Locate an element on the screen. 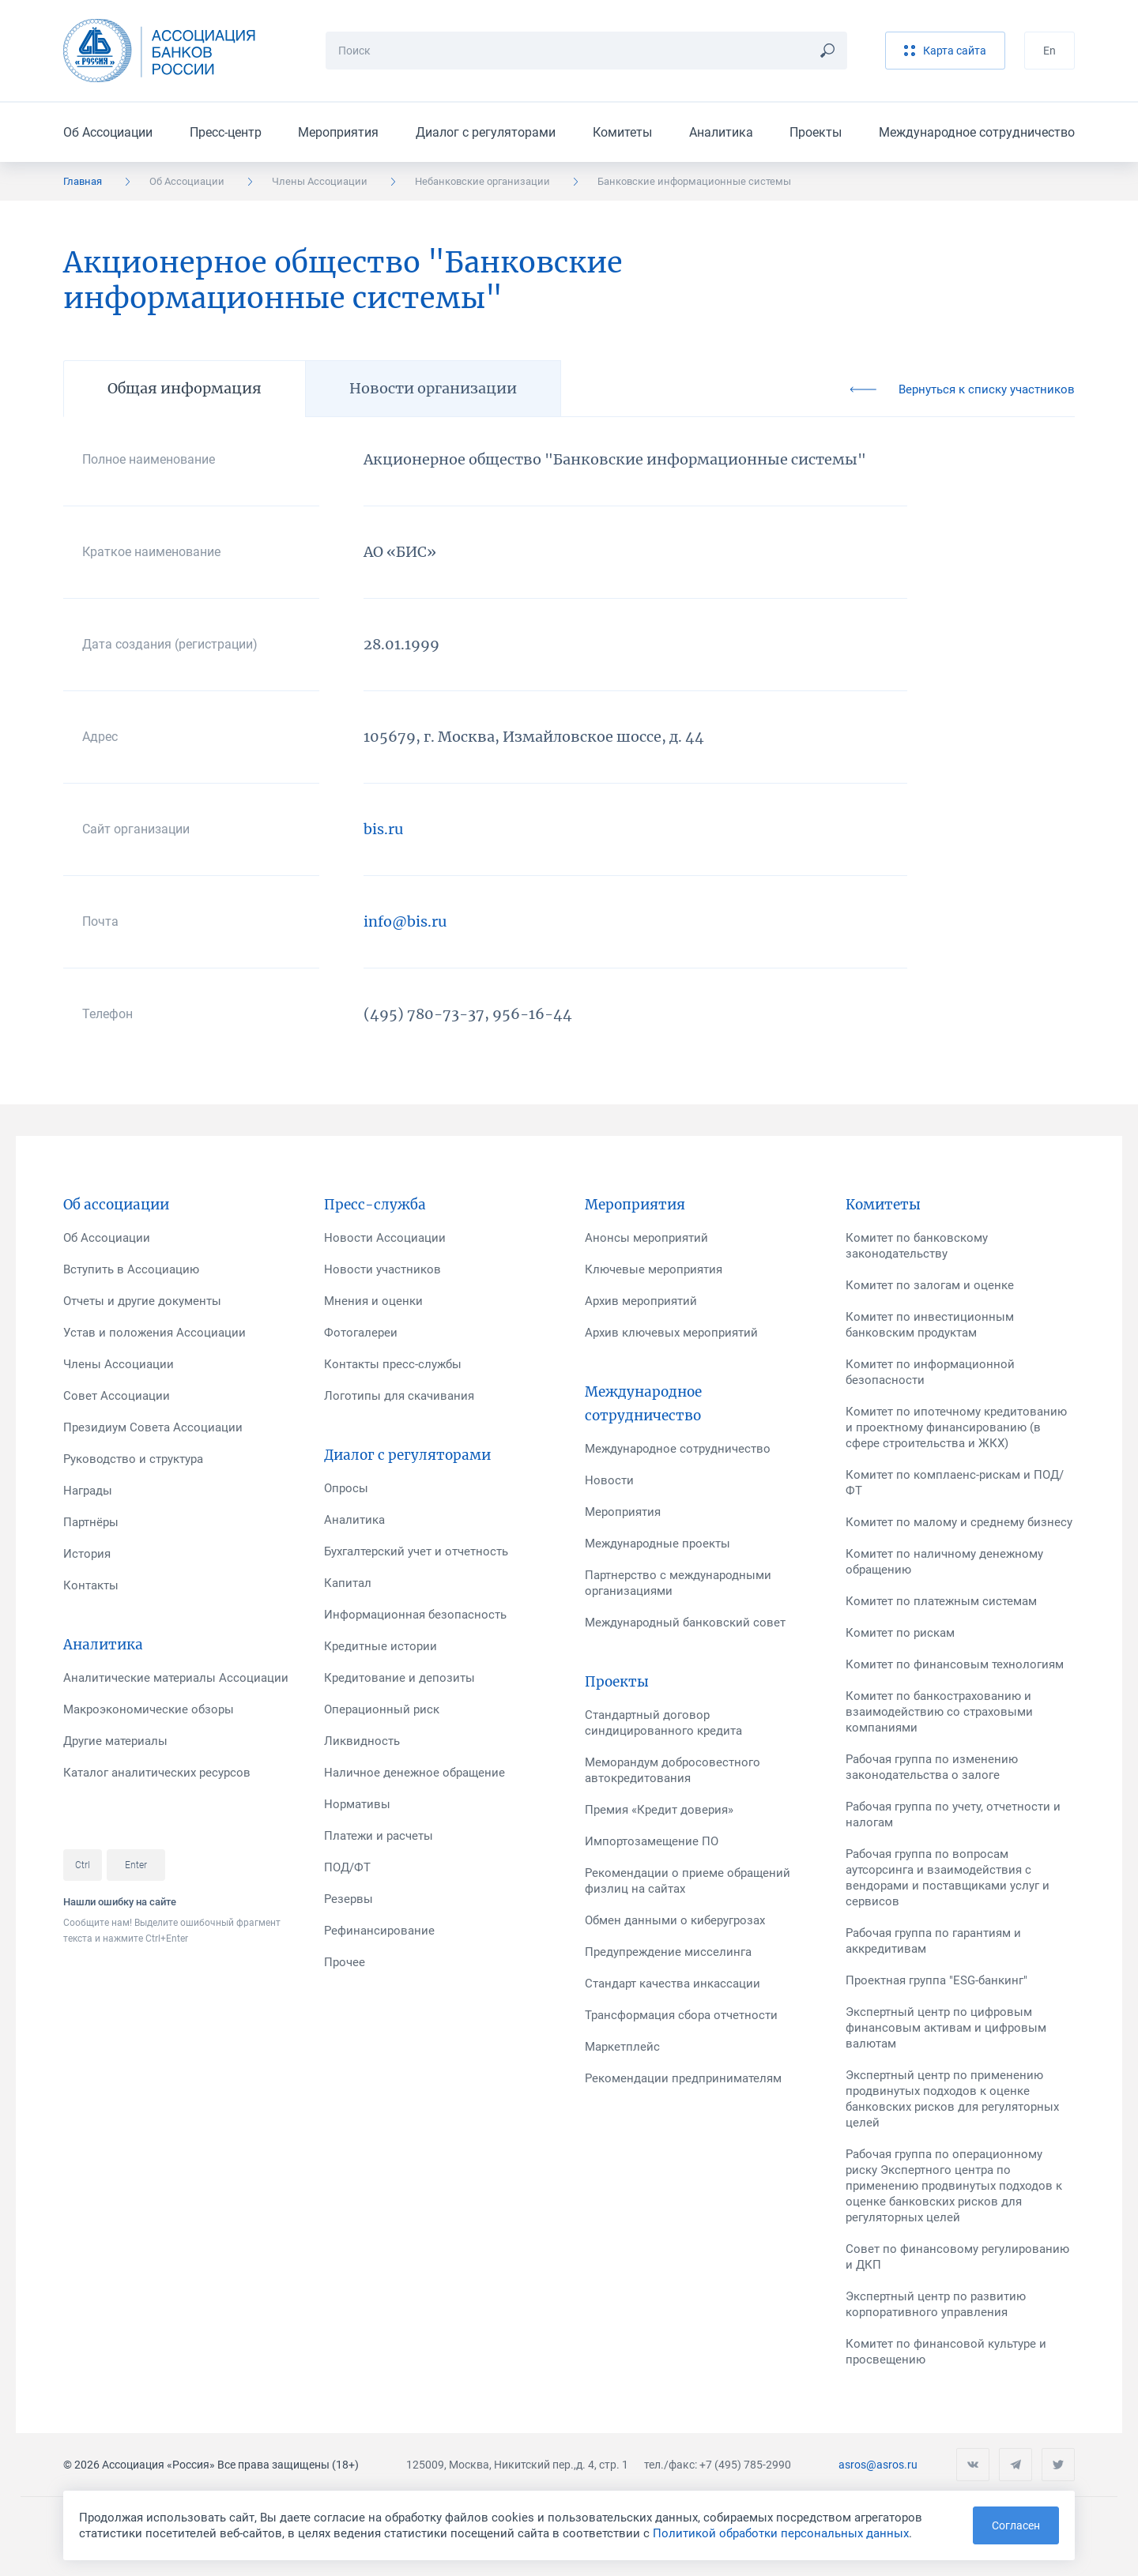 The width and height of the screenshot is (1138, 2576). ПОД/ФТ is located at coordinates (347, 1867).